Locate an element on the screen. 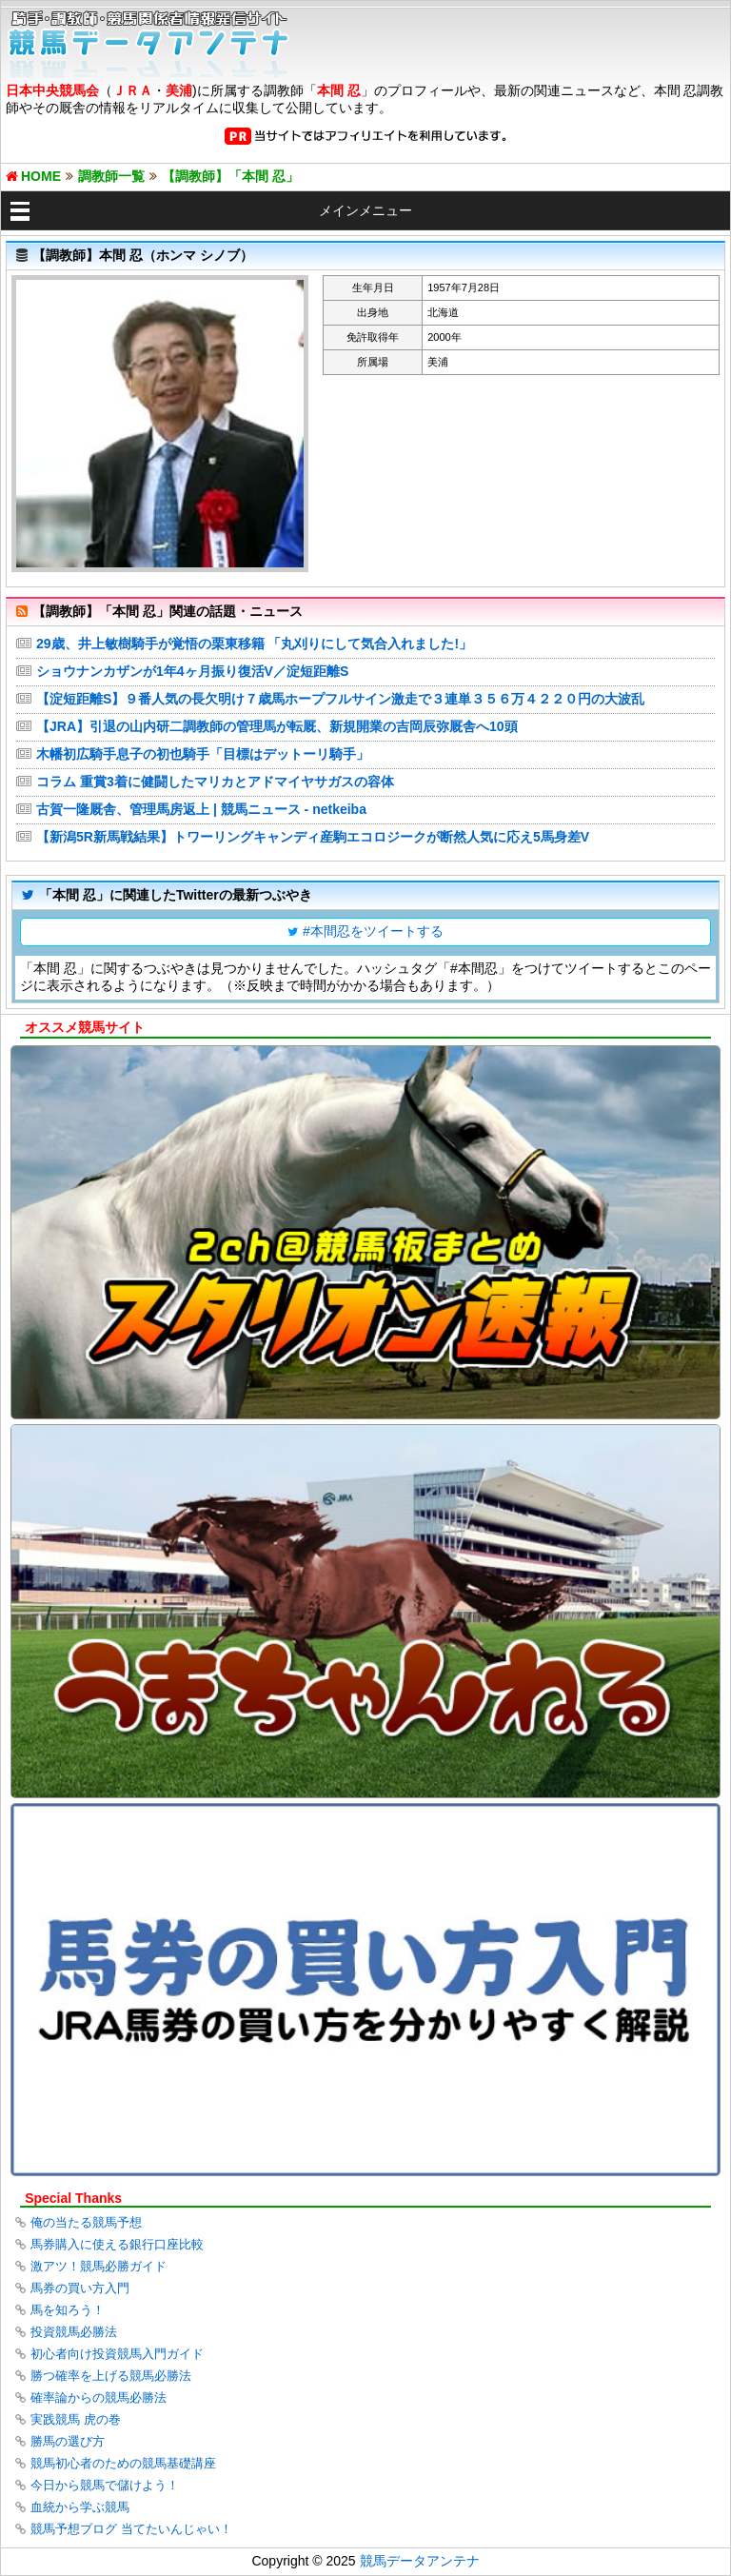  競馬初心者のための競馬基礎講座 is located at coordinates (123, 2463).